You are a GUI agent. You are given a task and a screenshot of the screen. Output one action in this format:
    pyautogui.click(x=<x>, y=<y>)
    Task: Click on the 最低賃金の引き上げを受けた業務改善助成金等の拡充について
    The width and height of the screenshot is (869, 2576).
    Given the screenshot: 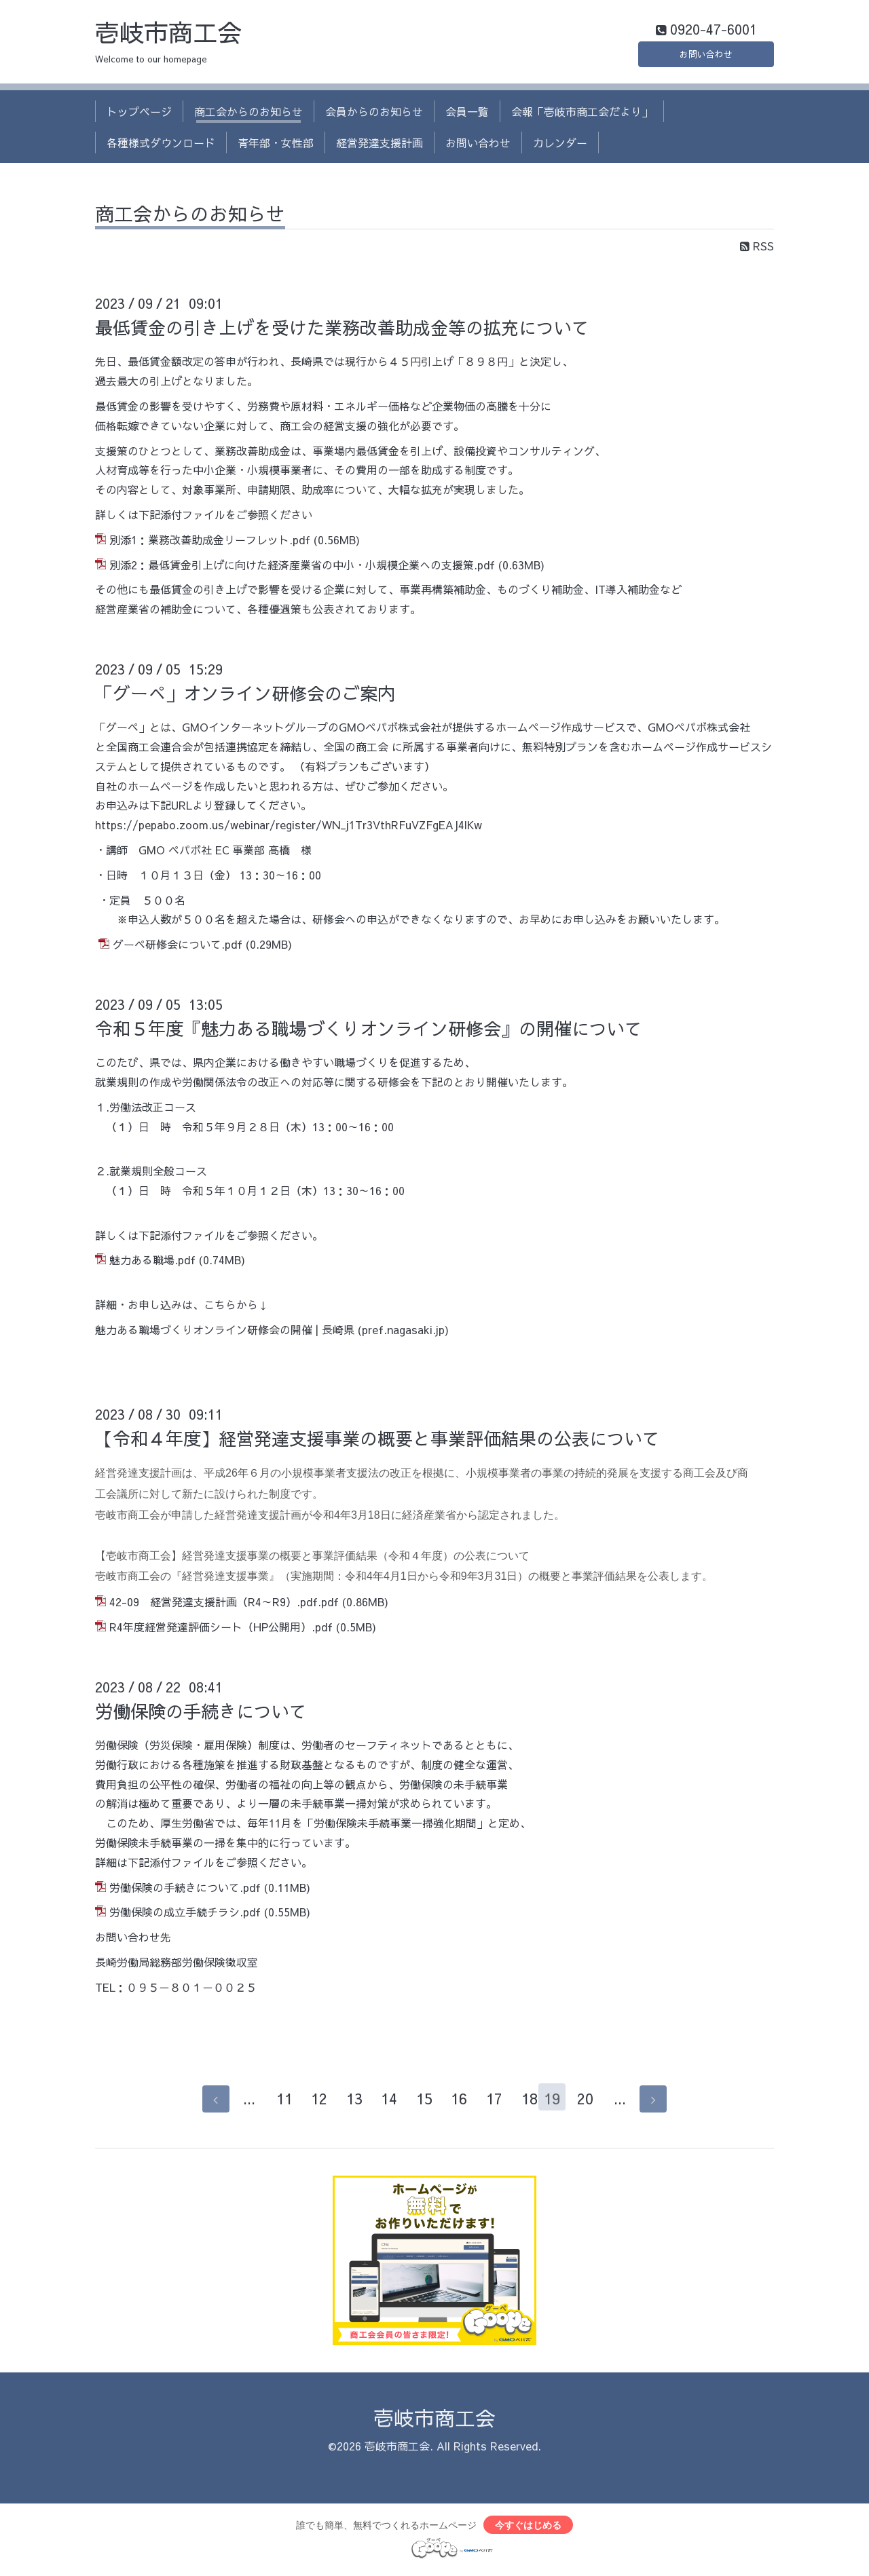 What is the action you would take?
    pyautogui.click(x=342, y=330)
    